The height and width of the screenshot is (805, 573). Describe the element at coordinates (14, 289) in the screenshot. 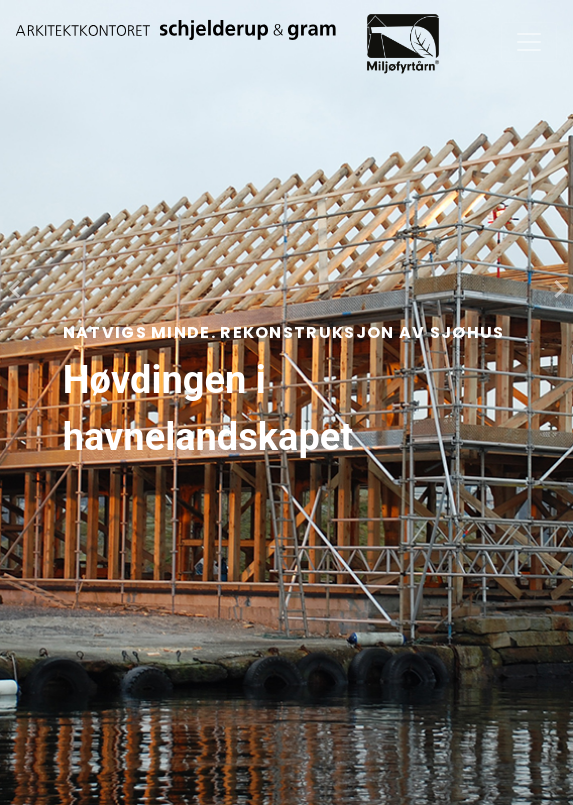

I see `[presentation]` at that location.